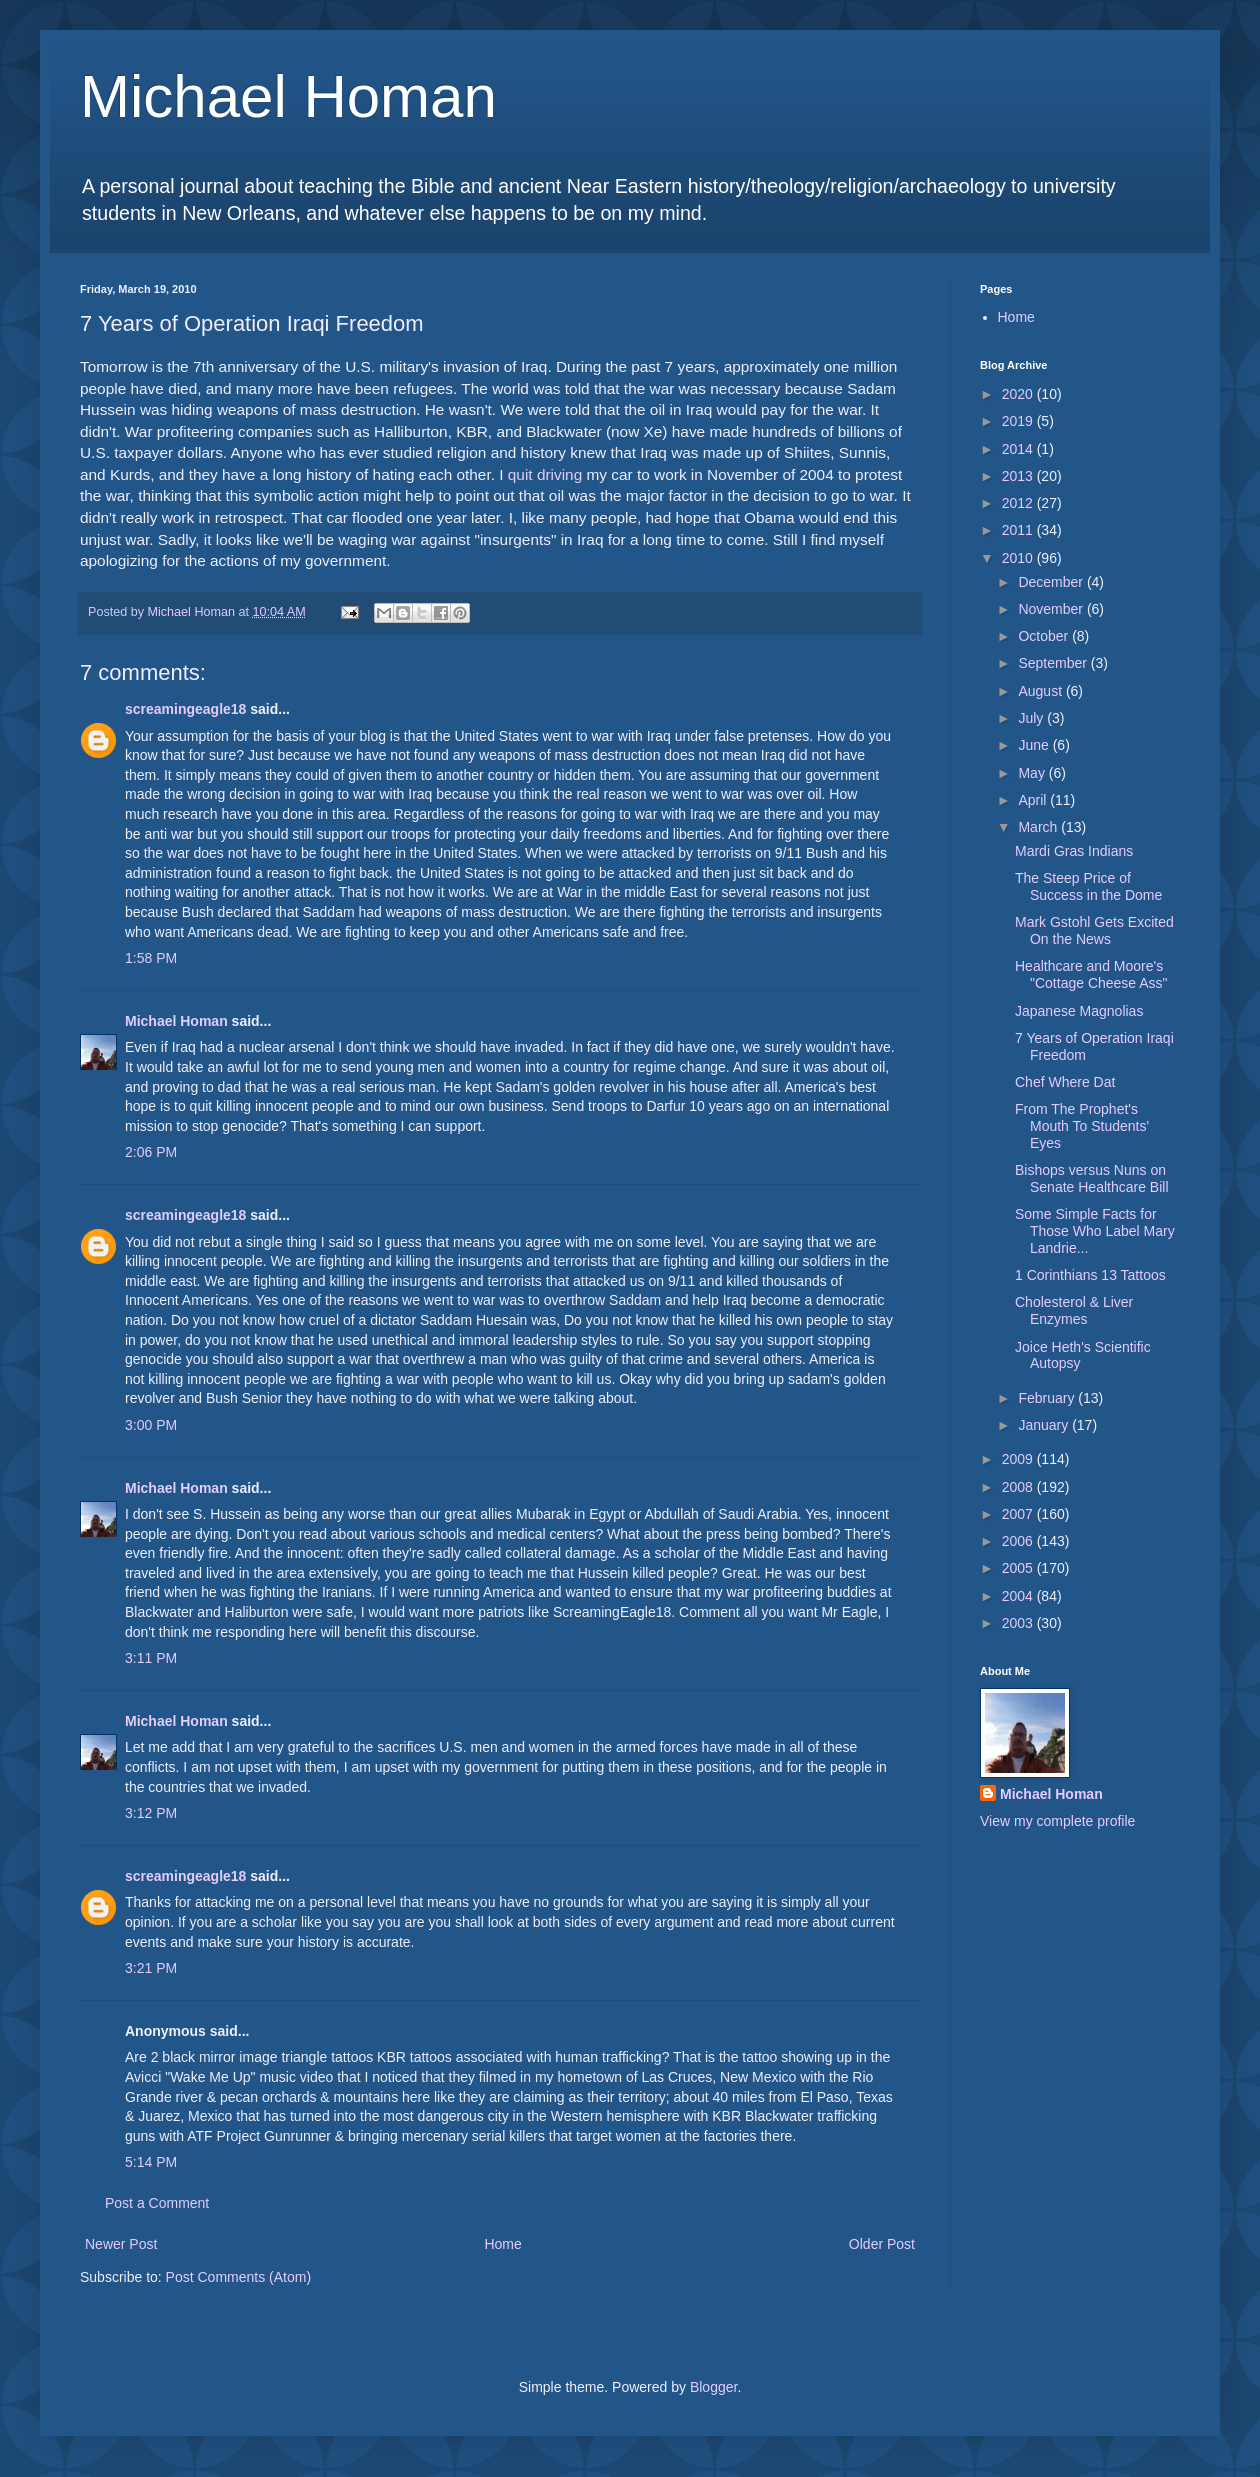 This screenshot has width=1260, height=2477. What do you see at coordinates (121, 2244) in the screenshot?
I see `Newer Post` at bounding box center [121, 2244].